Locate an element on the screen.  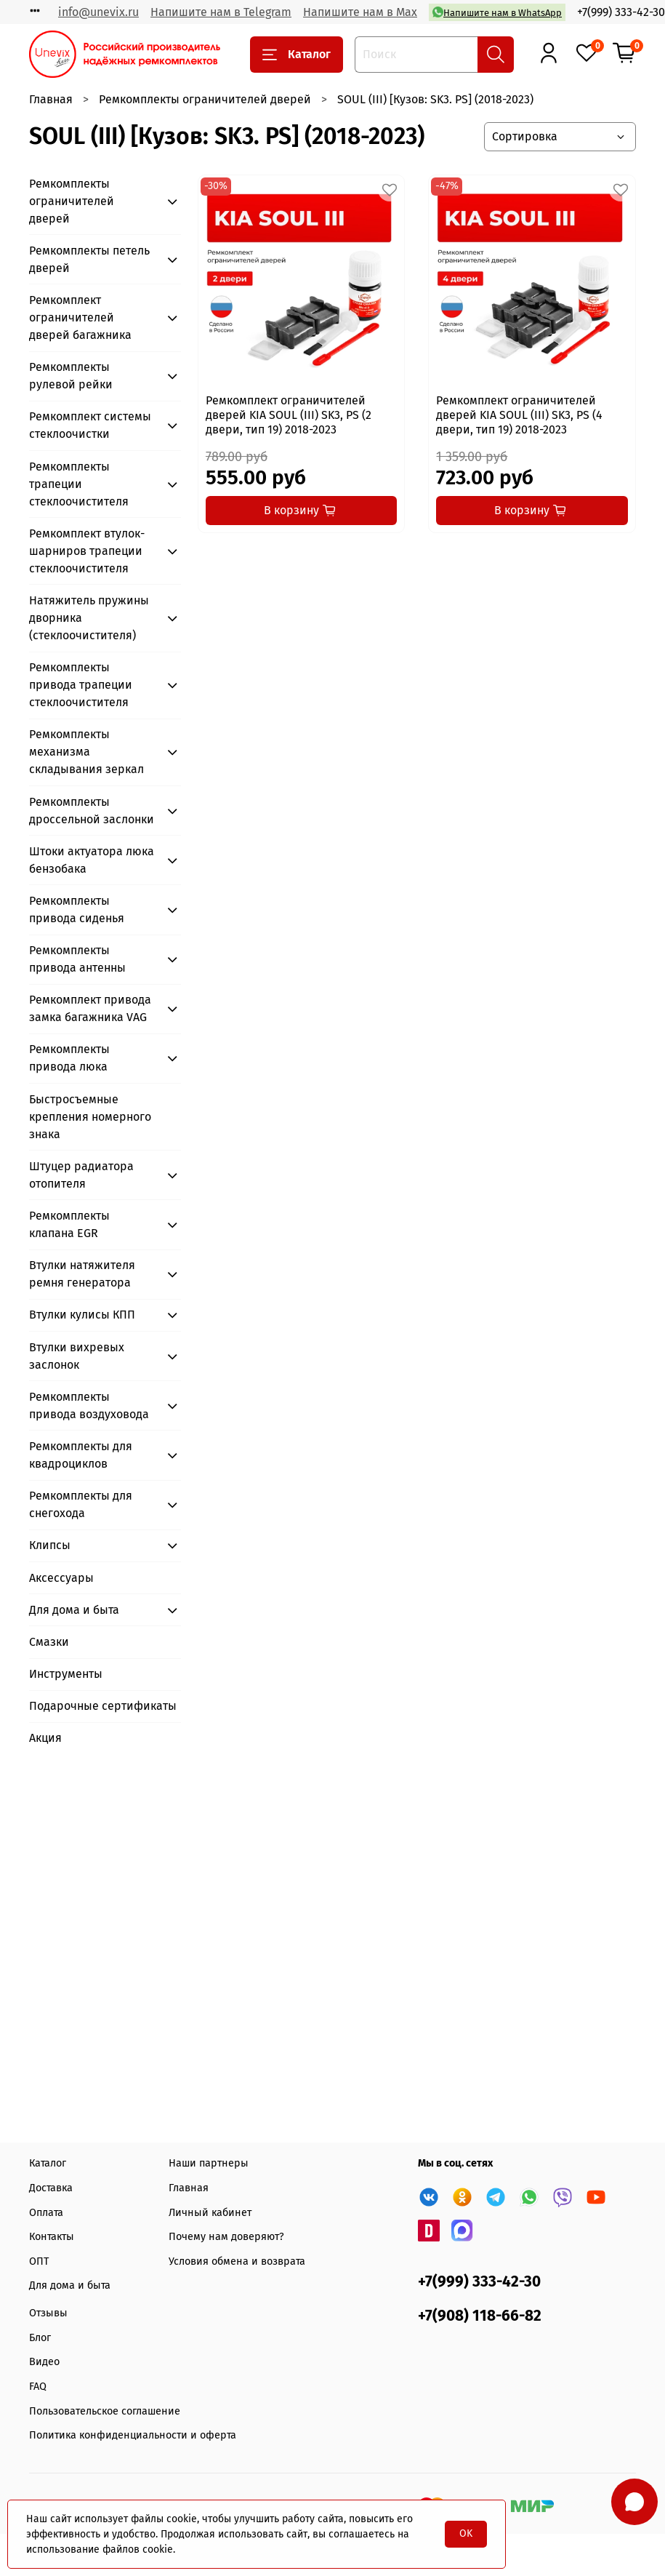
Ремкомплекты привода сиденья is located at coordinates (76, 909).